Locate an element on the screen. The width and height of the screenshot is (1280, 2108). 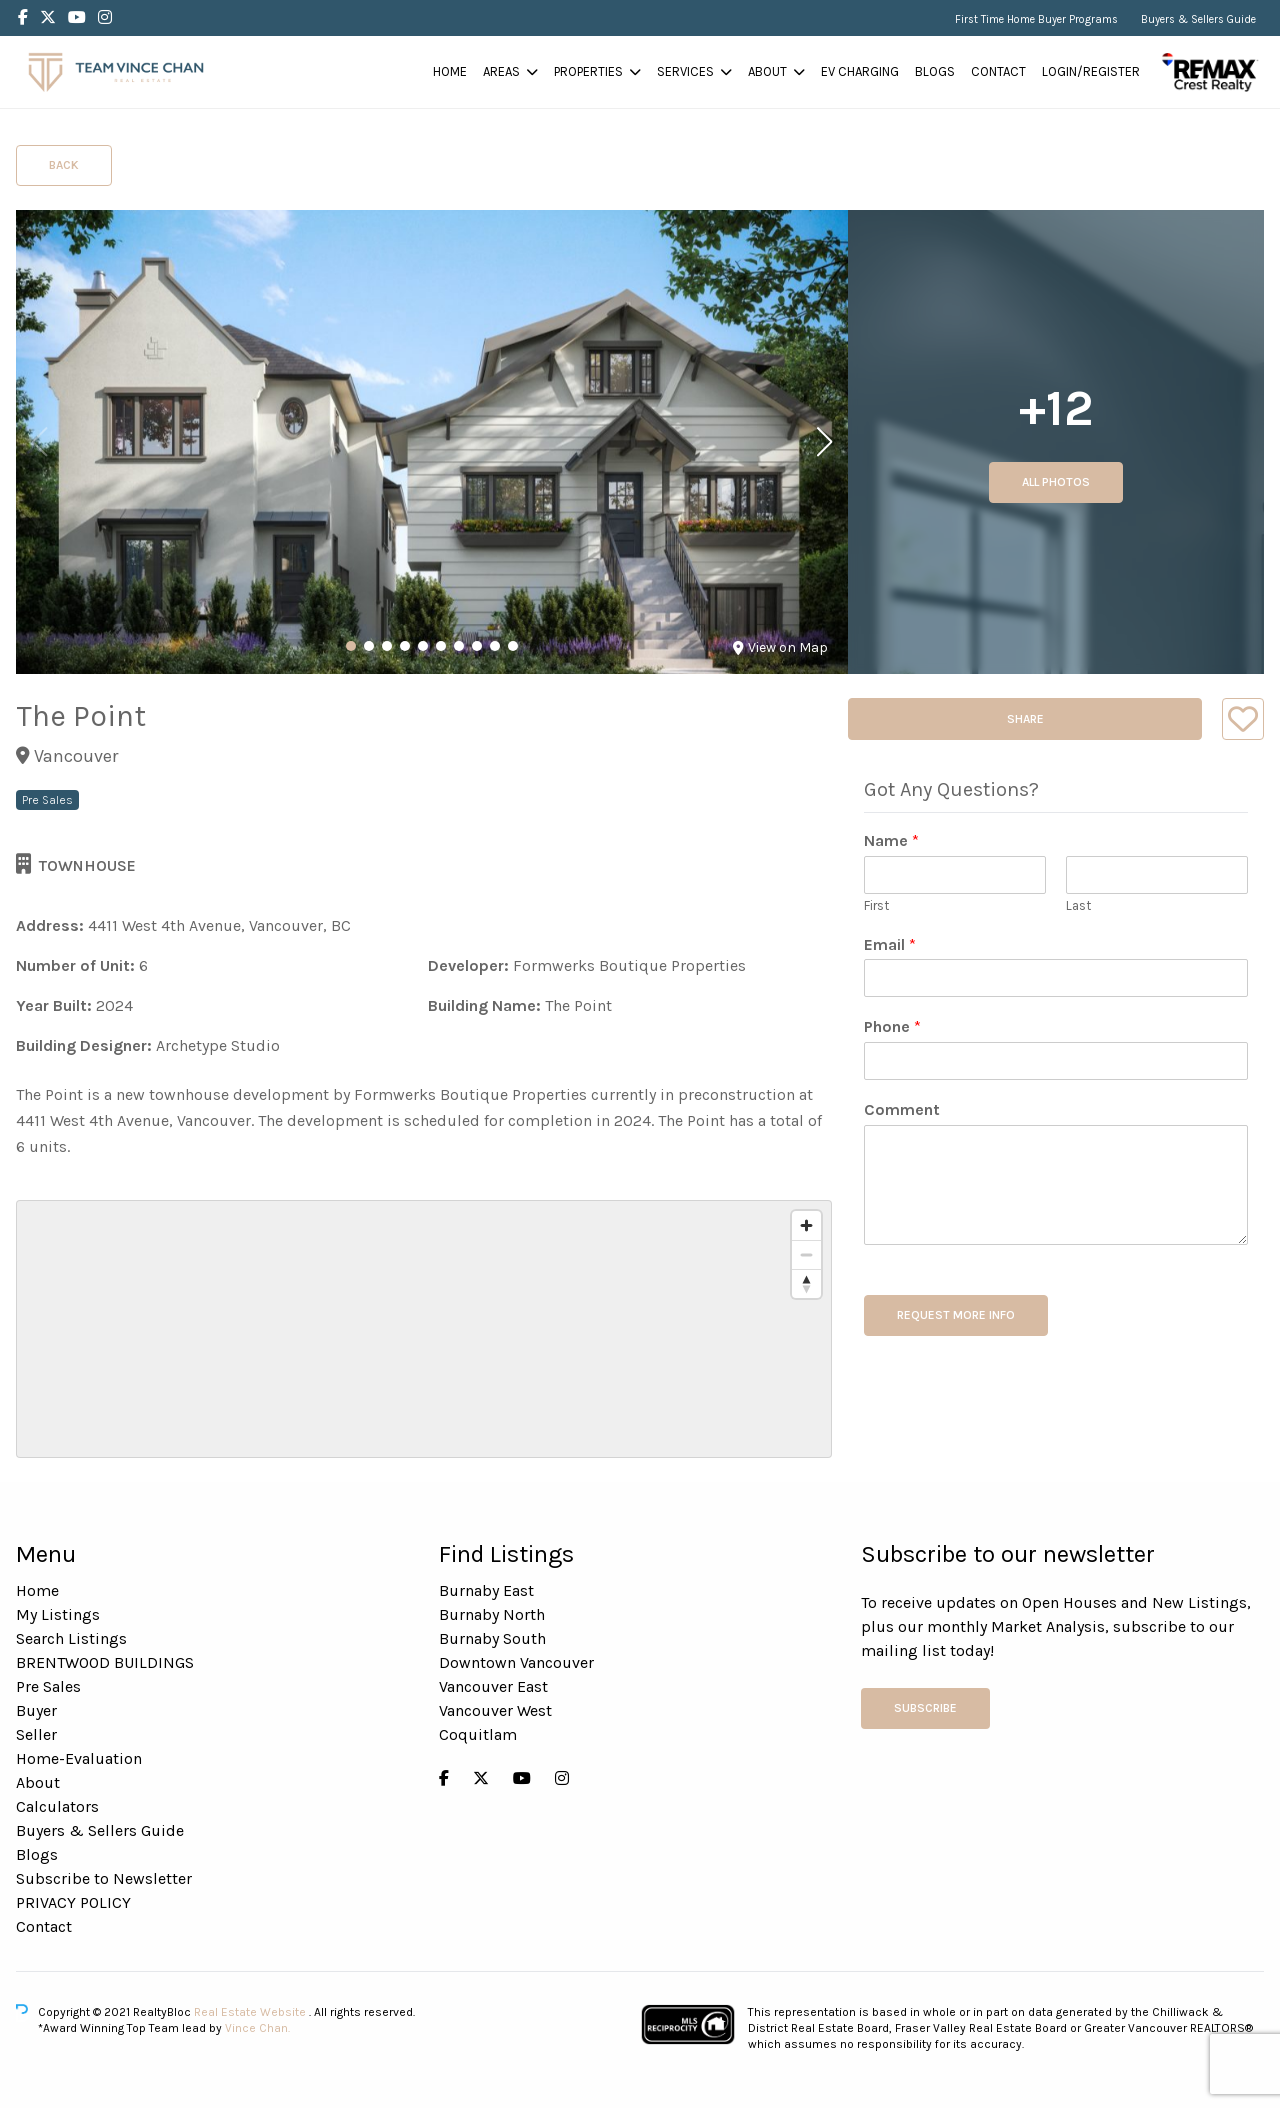
Real Estate Website is located at coordinates (251, 2012).